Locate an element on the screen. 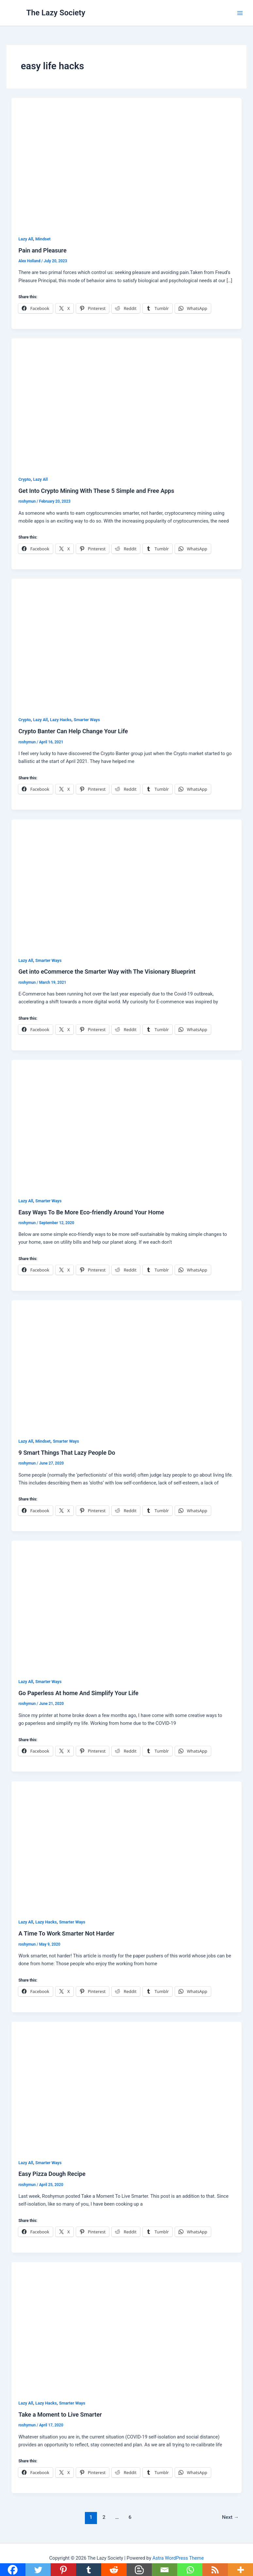 The height and width of the screenshot is (2576, 253). A Time To Work Smarter Not Harder is located at coordinates (66, 1933).